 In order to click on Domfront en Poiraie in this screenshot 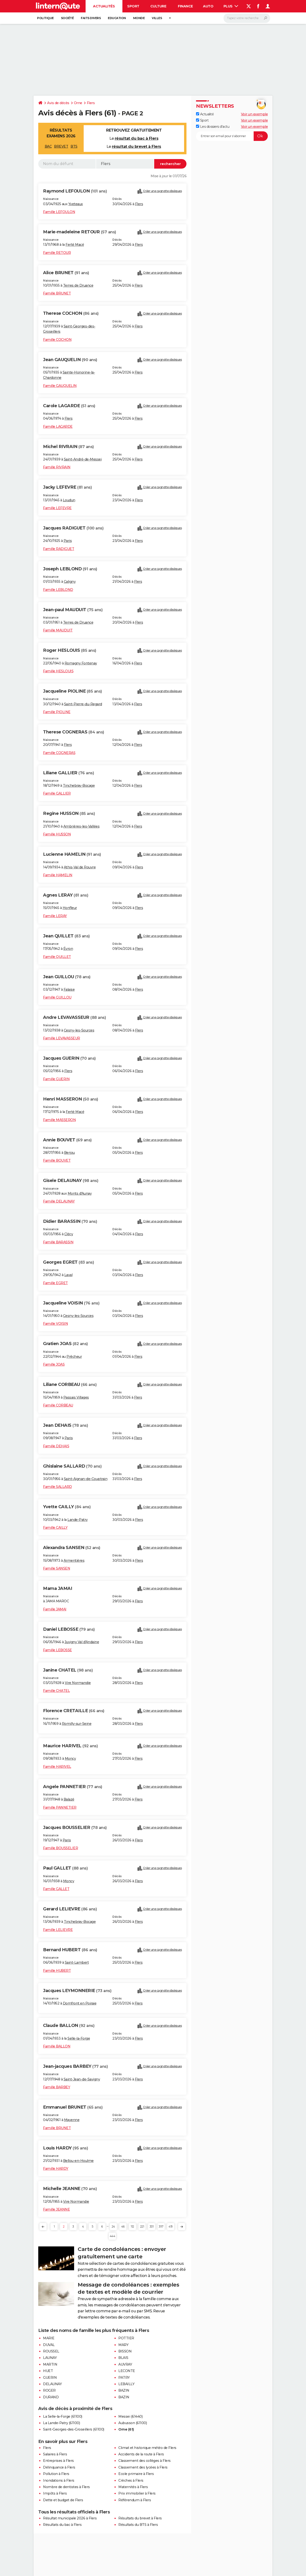, I will do `click(80, 2003)`.